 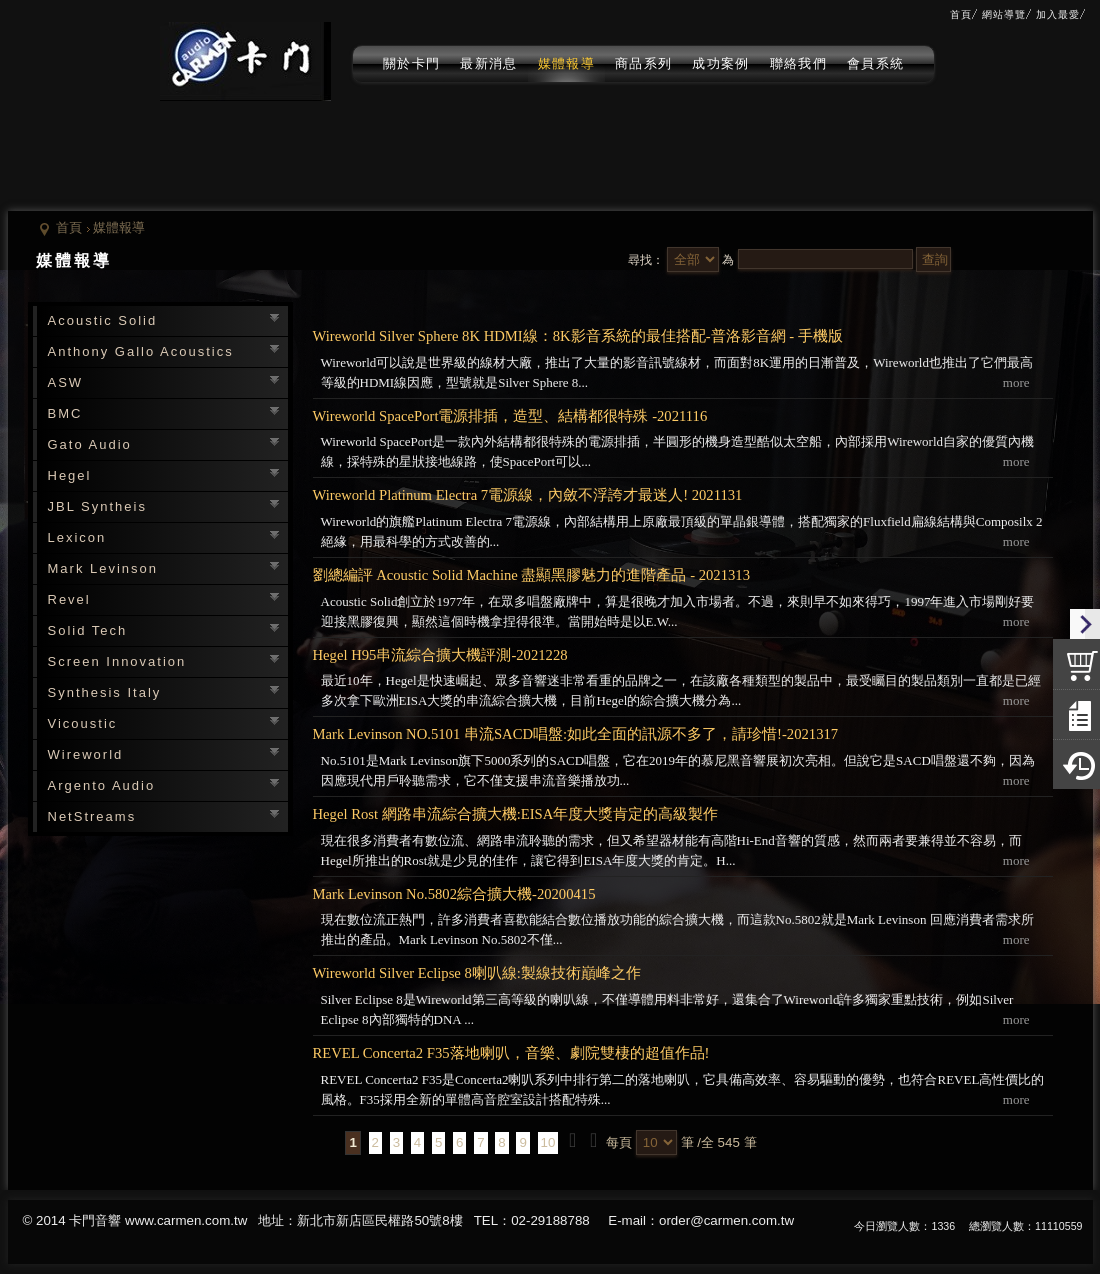 I want to click on BMC, so click(x=65, y=413).